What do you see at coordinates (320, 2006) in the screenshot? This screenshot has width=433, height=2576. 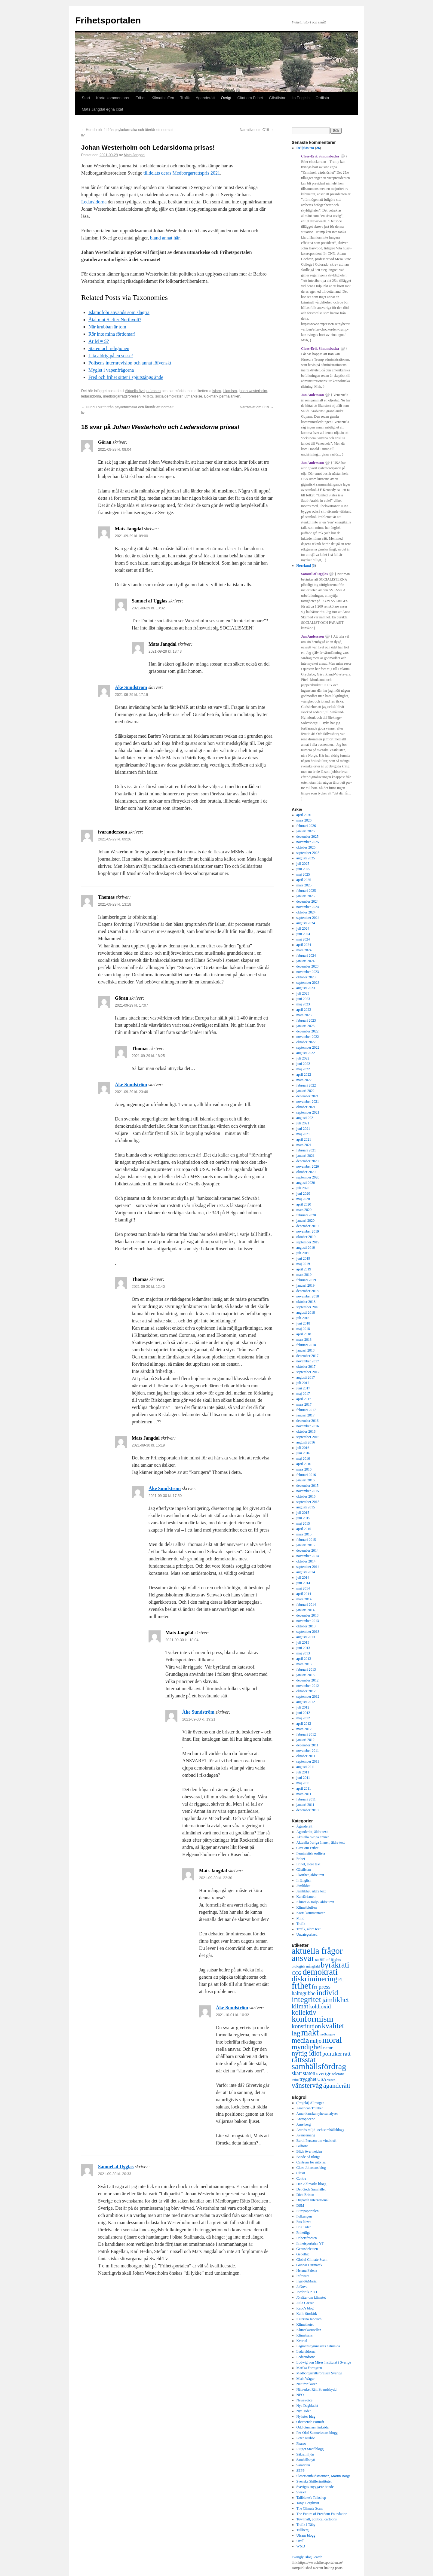 I see `koldioxid [koldioxid (659 objekt)]` at bounding box center [320, 2006].